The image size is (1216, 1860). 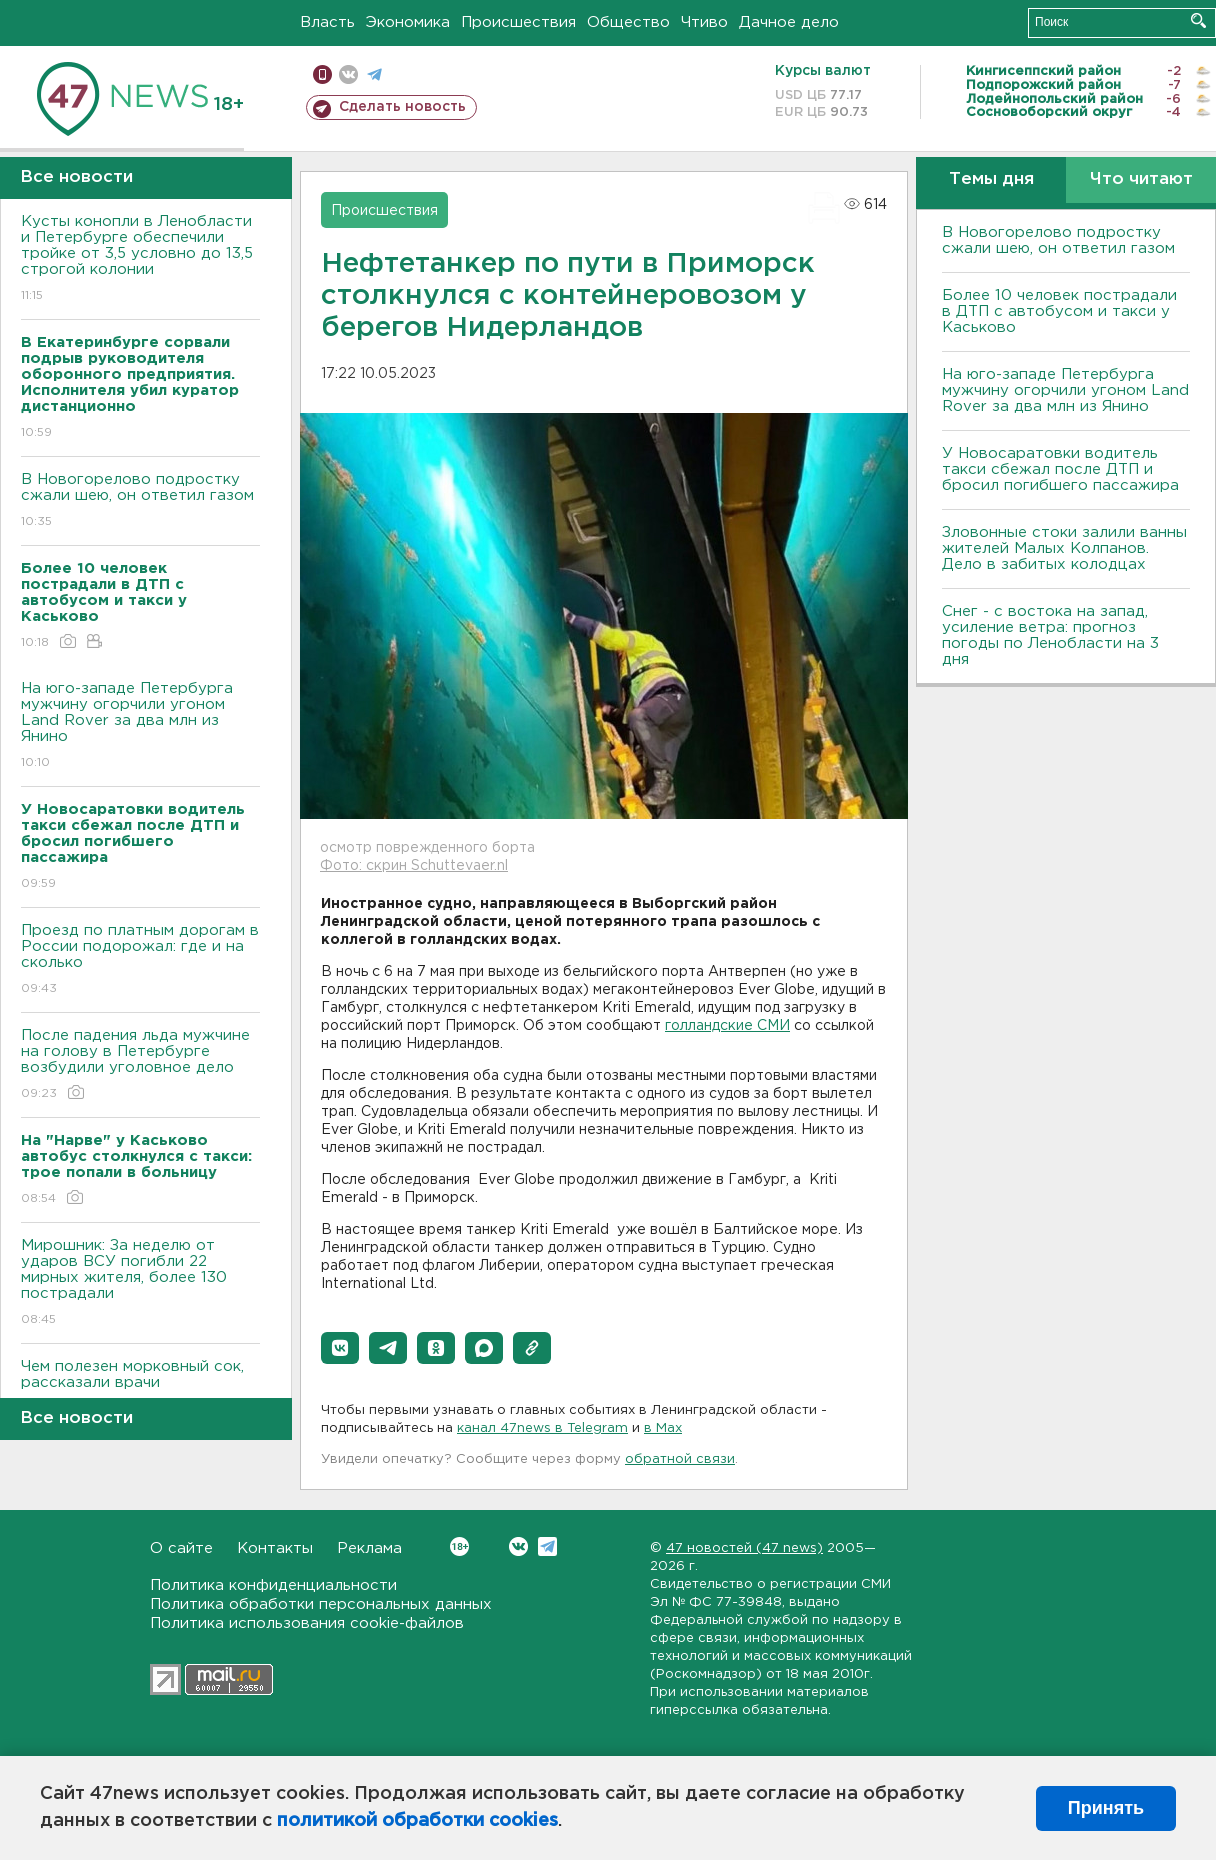 What do you see at coordinates (322, 74) in the screenshot?
I see `Мобильная версия` at bounding box center [322, 74].